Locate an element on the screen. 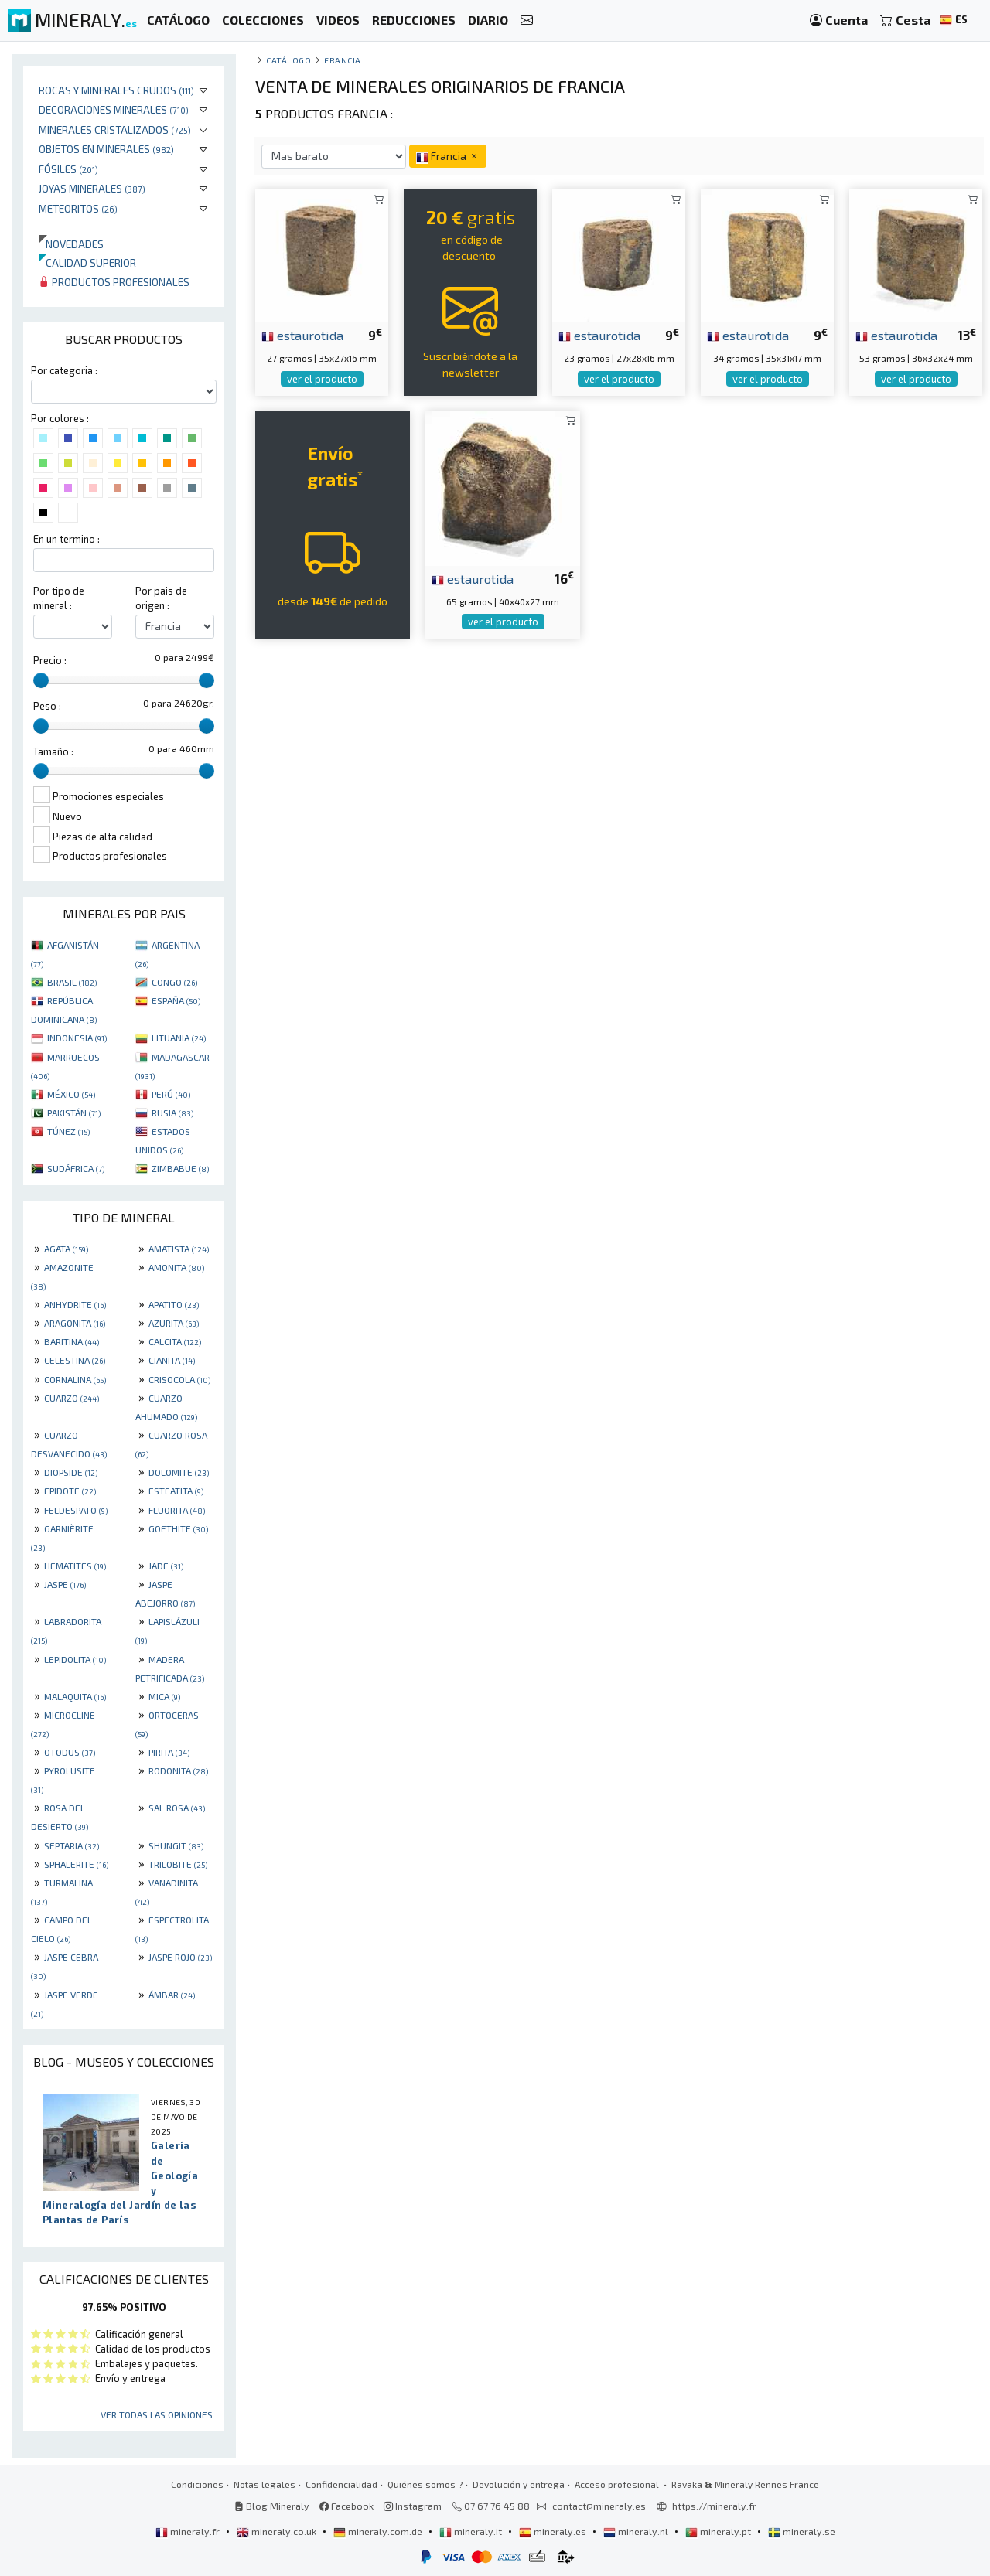 The width and height of the screenshot is (990, 2576). contact@mineraly.es is located at coordinates (599, 2505).